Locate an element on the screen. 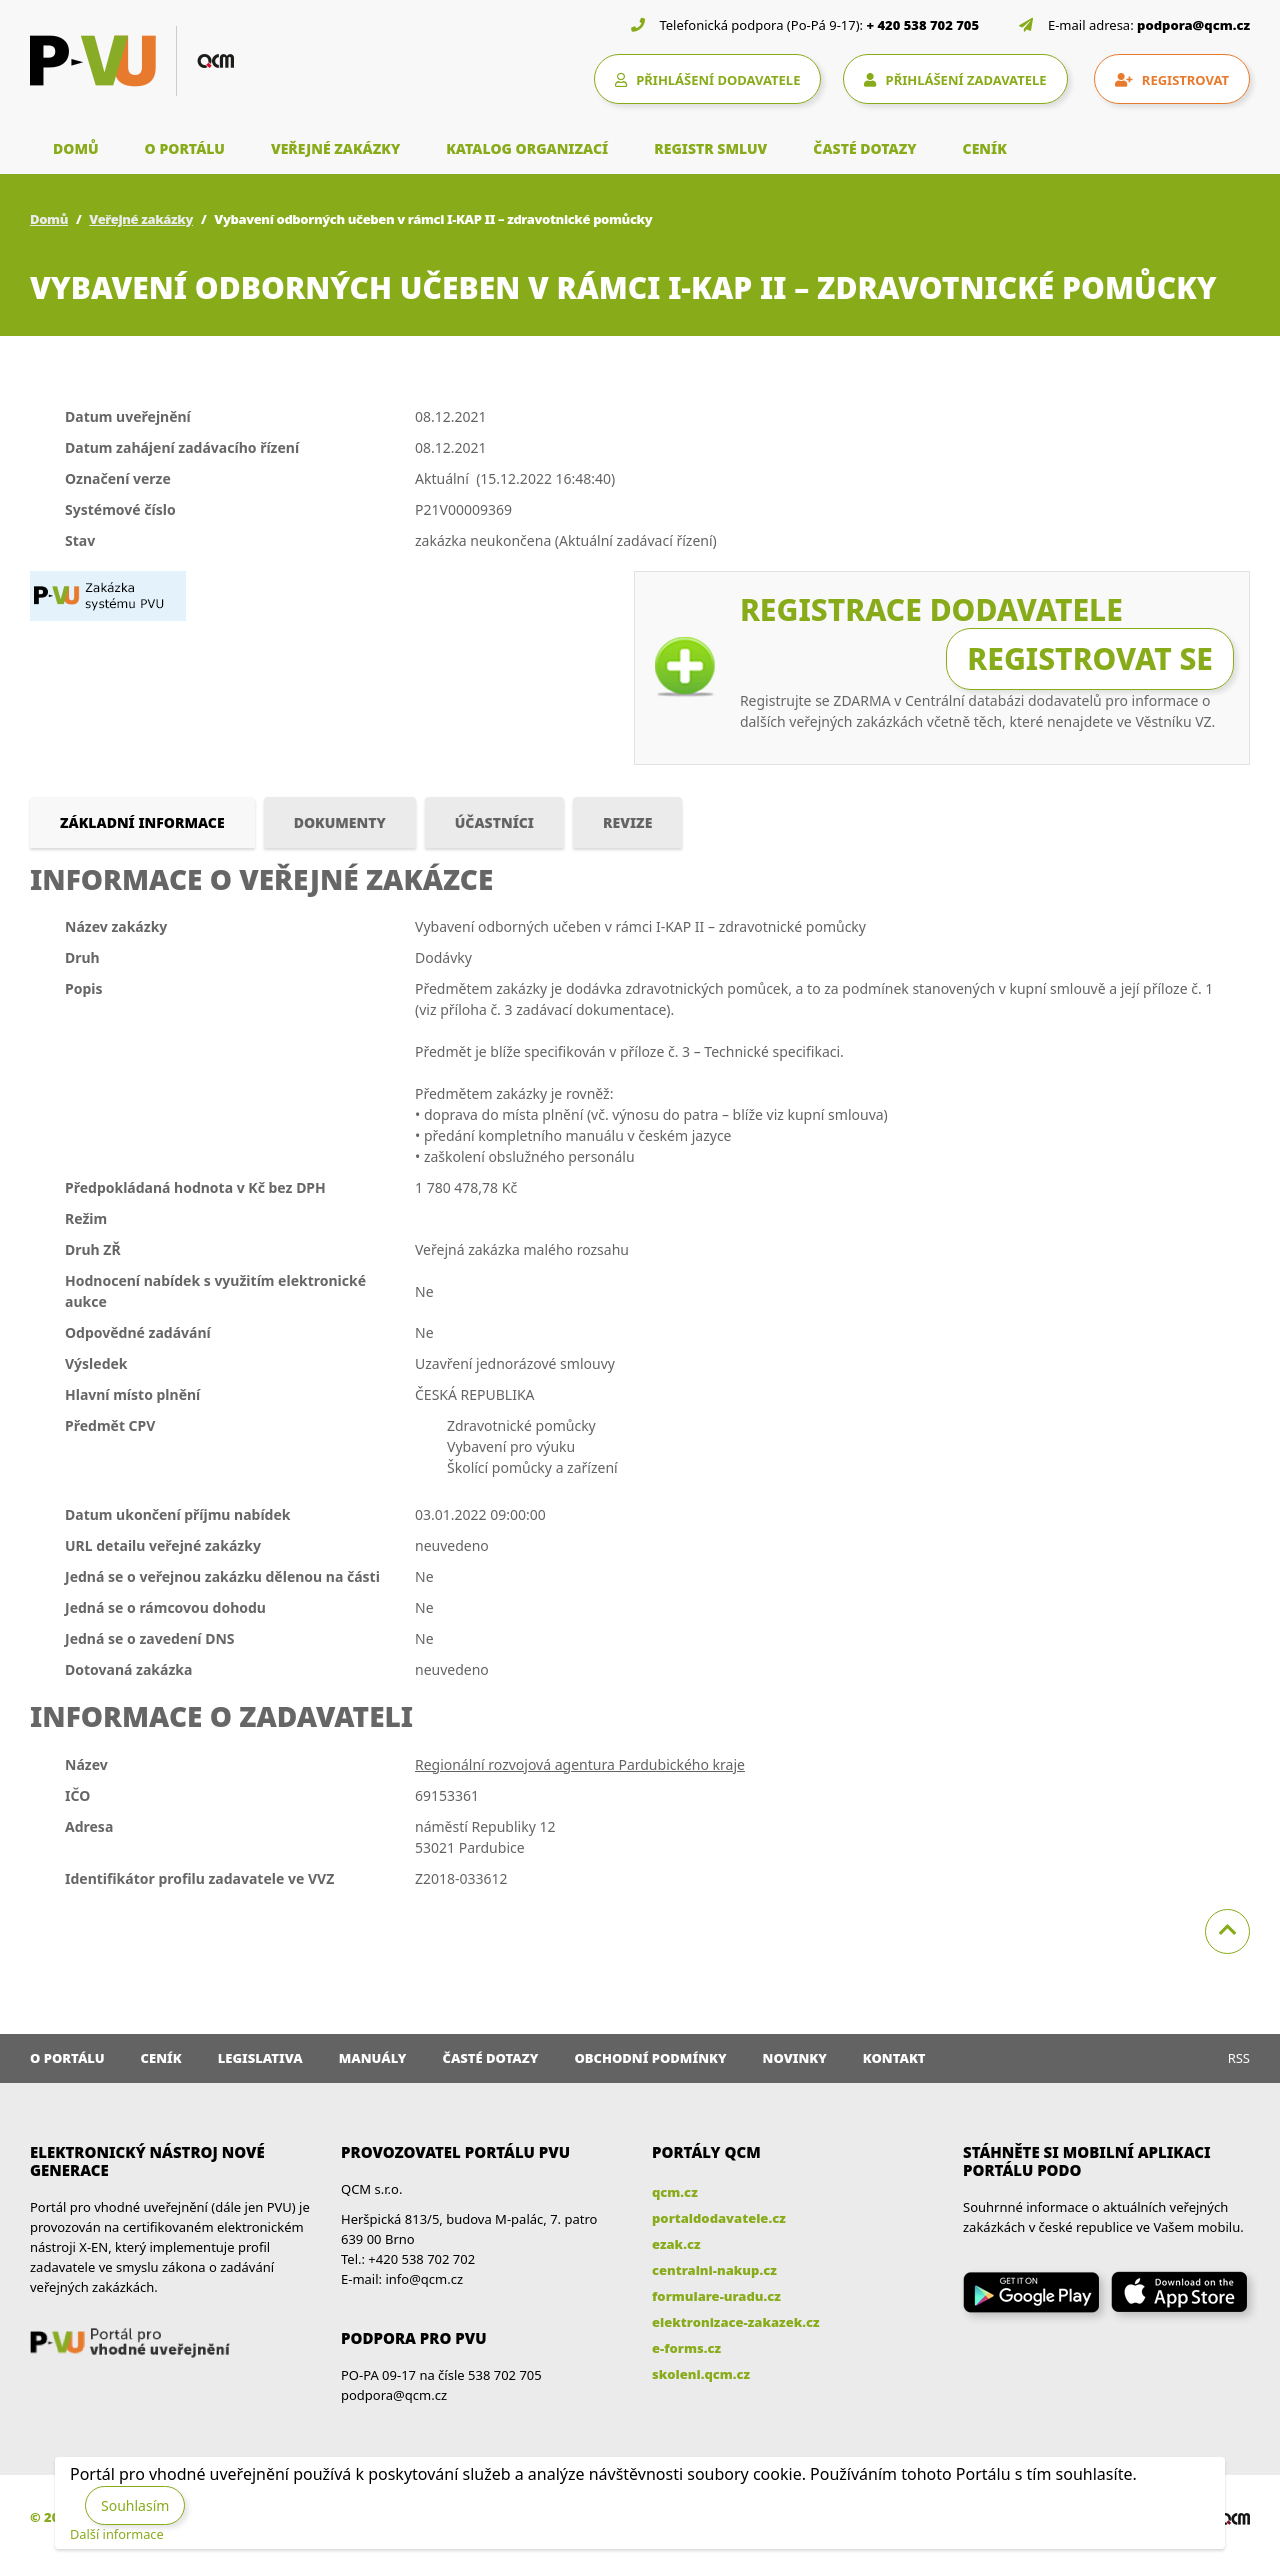  skoleni.qcm.cz is located at coordinates (701, 2374).